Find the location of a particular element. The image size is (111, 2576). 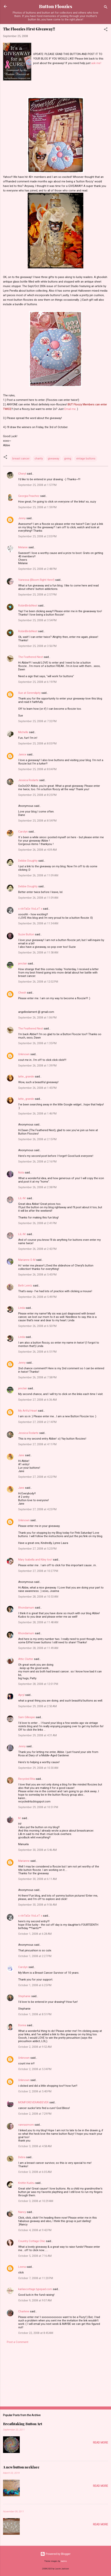

September 25, 2008 at 7:32 PM is located at coordinates (37, 721).